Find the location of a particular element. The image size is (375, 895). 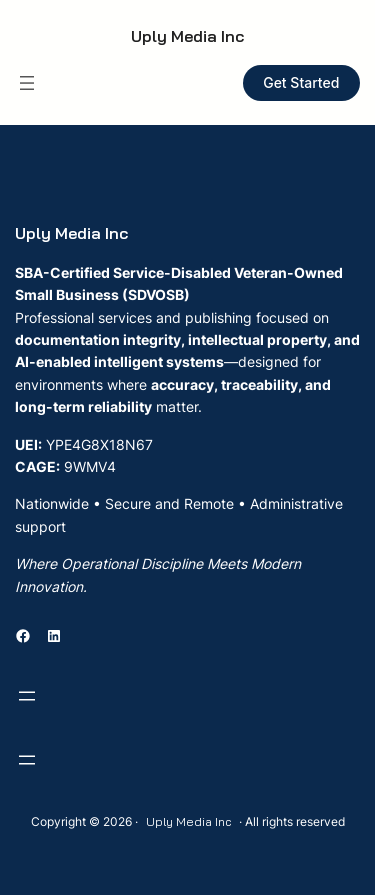

Uply Media Inc is located at coordinates (187, 36).